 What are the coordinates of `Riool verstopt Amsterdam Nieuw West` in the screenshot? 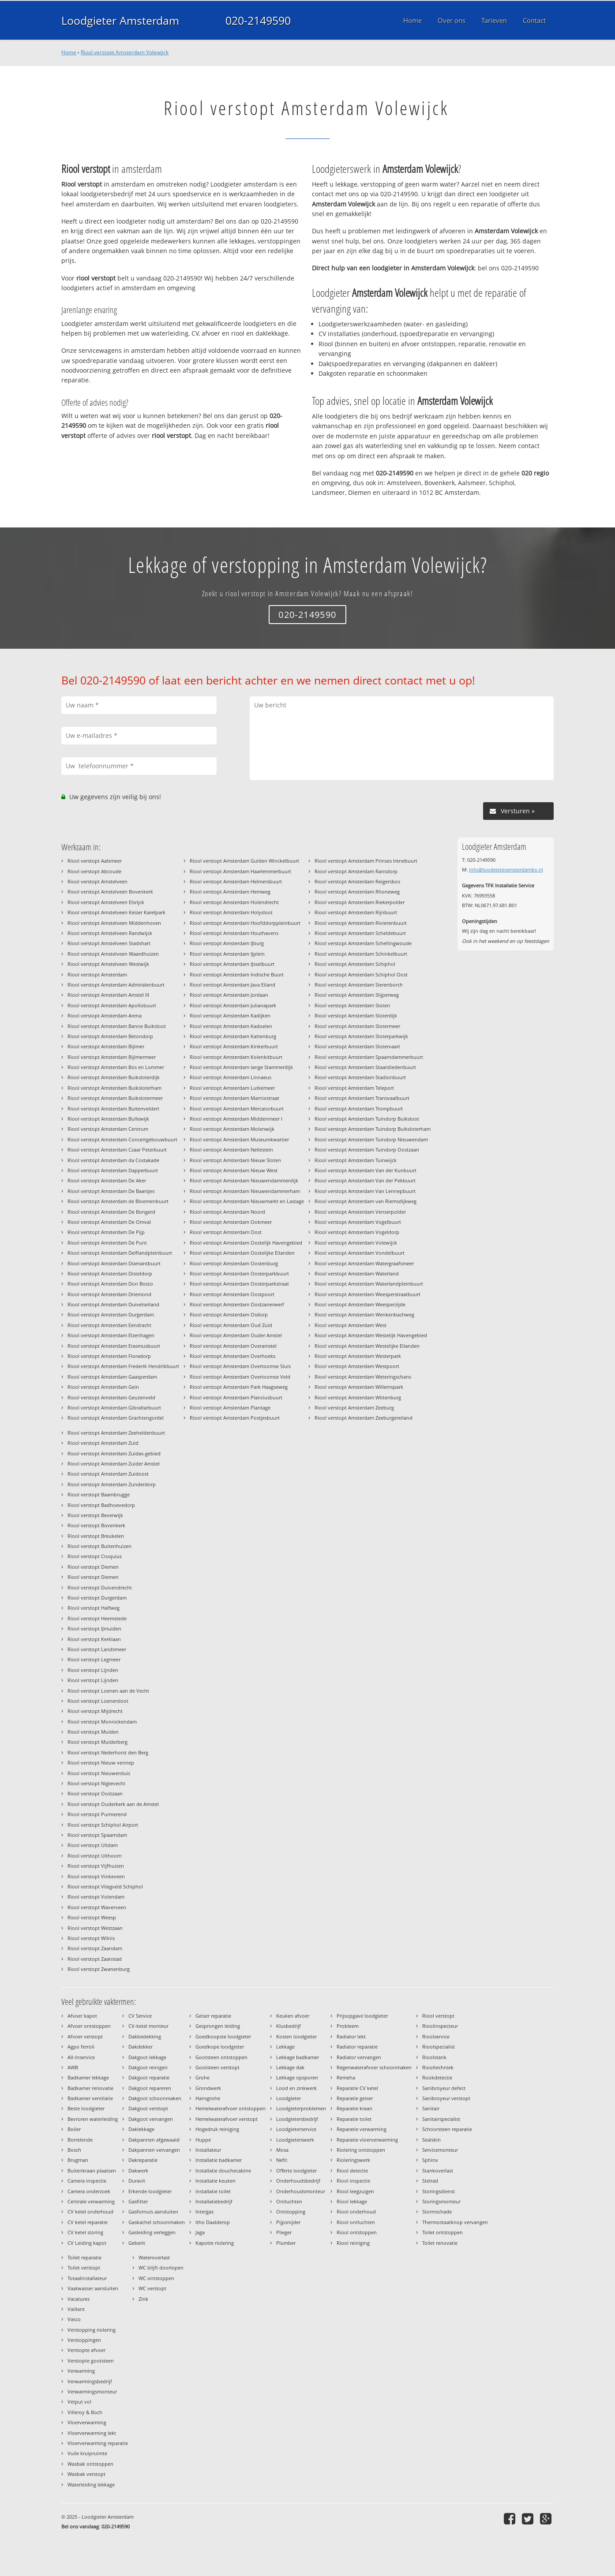 It's located at (234, 1170).